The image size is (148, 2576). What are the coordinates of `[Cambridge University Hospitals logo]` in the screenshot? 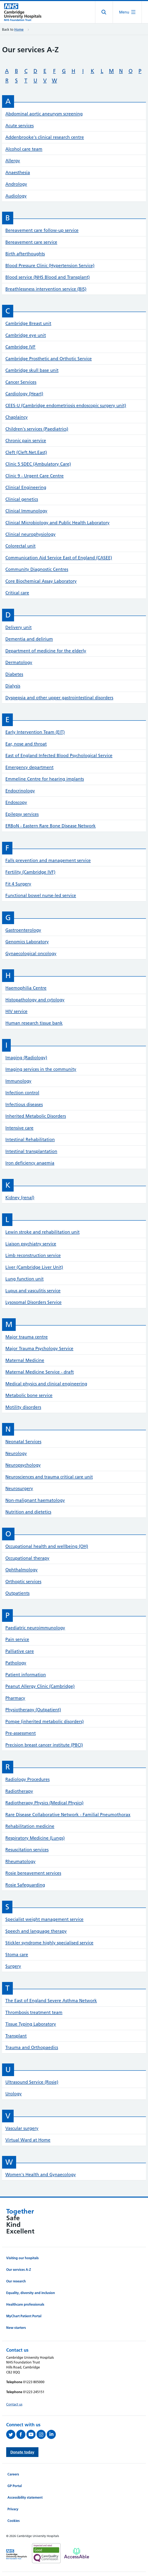 It's located at (22, 12).